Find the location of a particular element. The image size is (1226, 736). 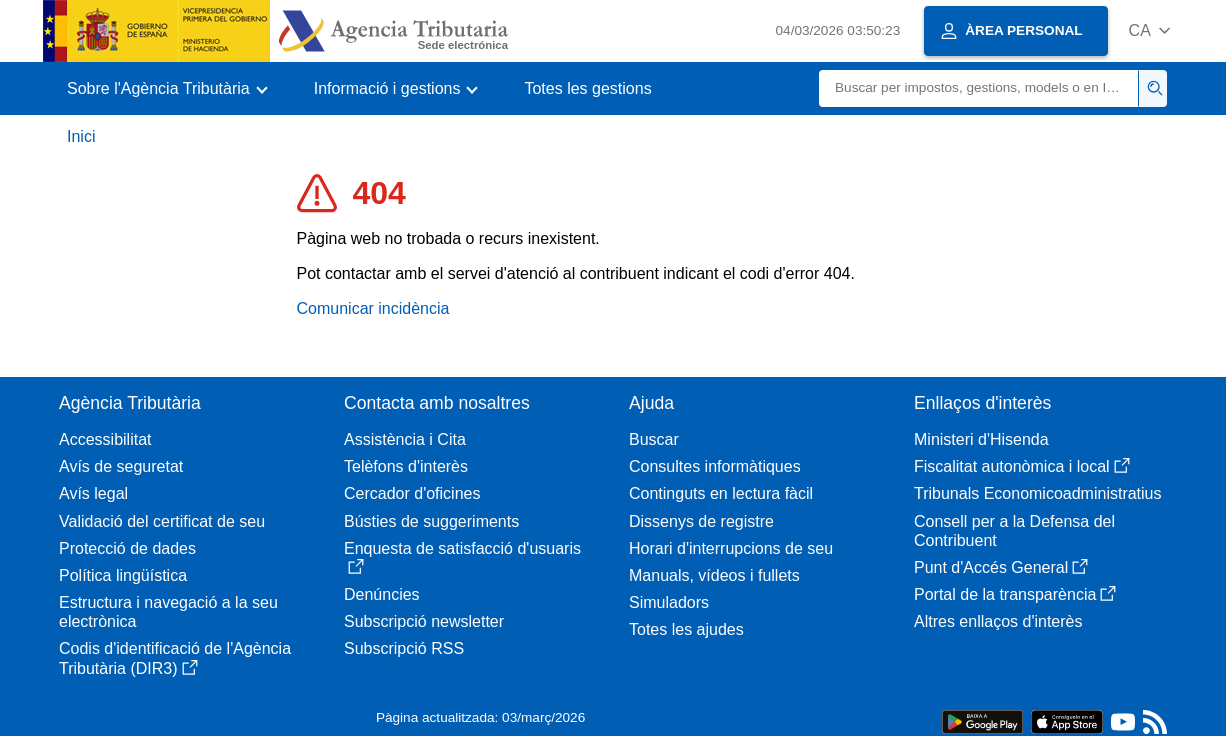

Validació del certificat de seu is located at coordinates (162, 521).